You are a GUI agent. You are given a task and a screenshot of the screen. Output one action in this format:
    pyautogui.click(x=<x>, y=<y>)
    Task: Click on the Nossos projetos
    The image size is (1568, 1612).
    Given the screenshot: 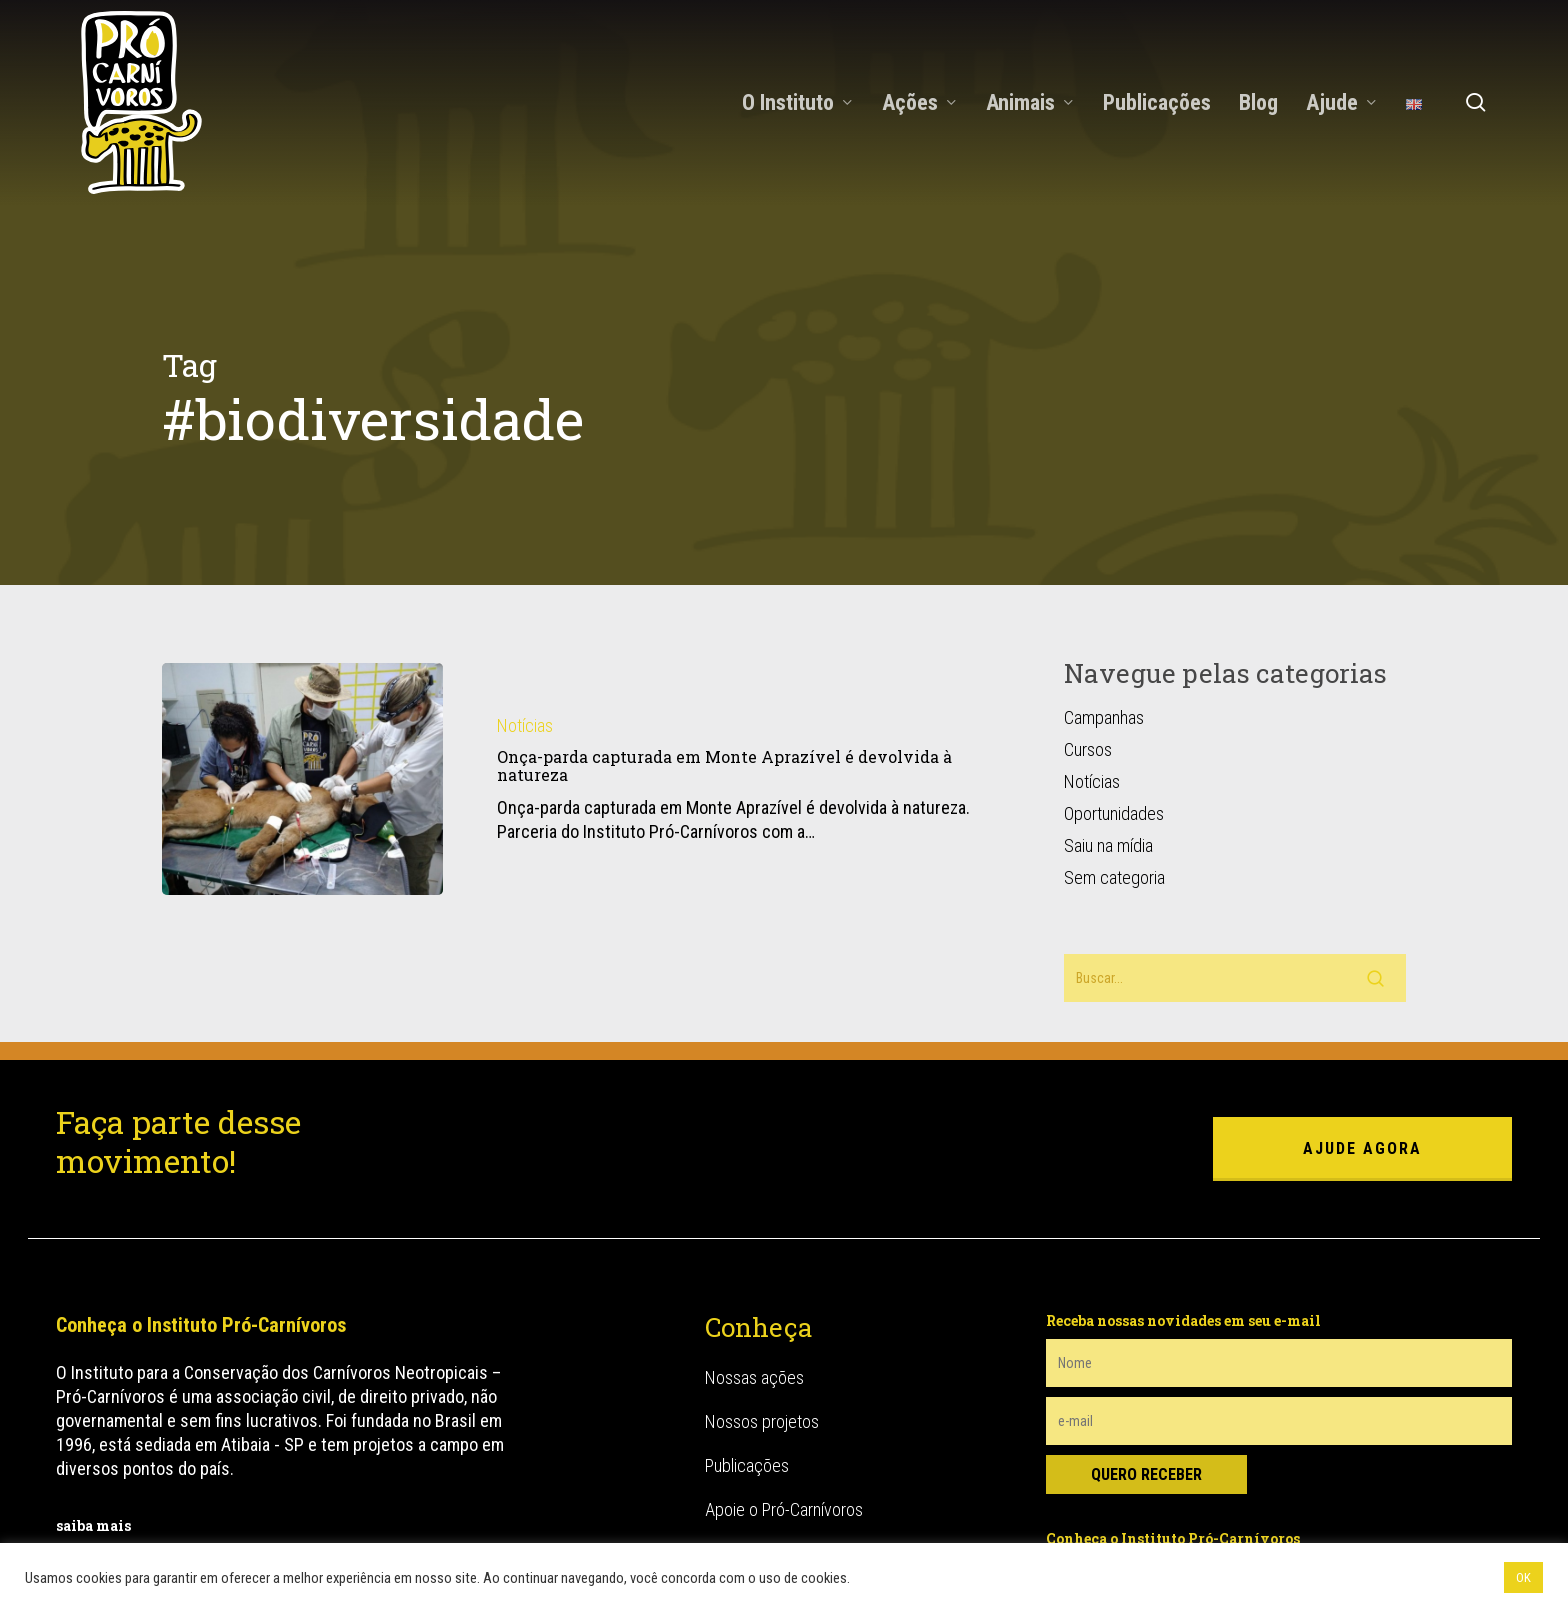 What is the action you would take?
    pyautogui.click(x=762, y=1316)
    